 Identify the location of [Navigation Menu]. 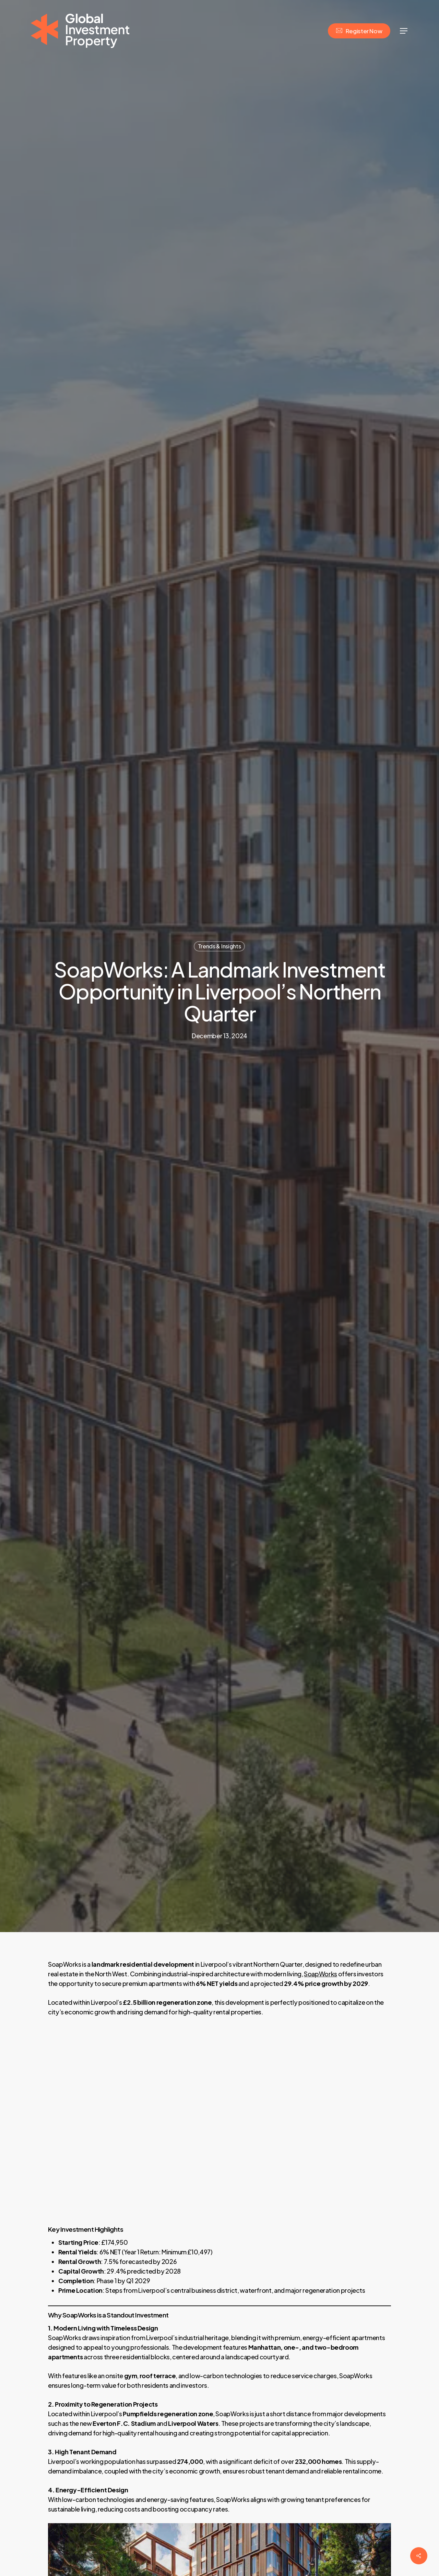
(404, 31).